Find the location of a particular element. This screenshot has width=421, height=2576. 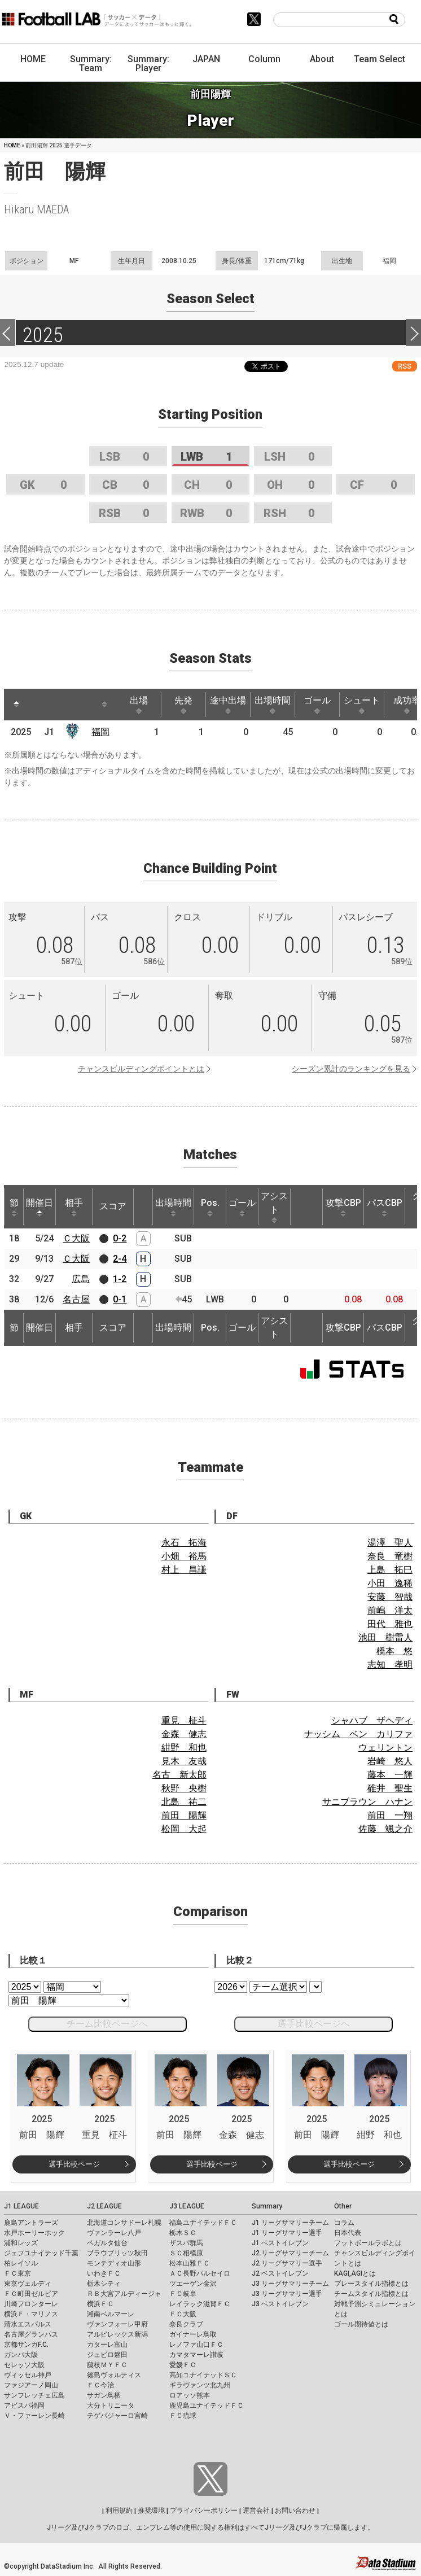

村上 昌謙 is located at coordinates (184, 1569).